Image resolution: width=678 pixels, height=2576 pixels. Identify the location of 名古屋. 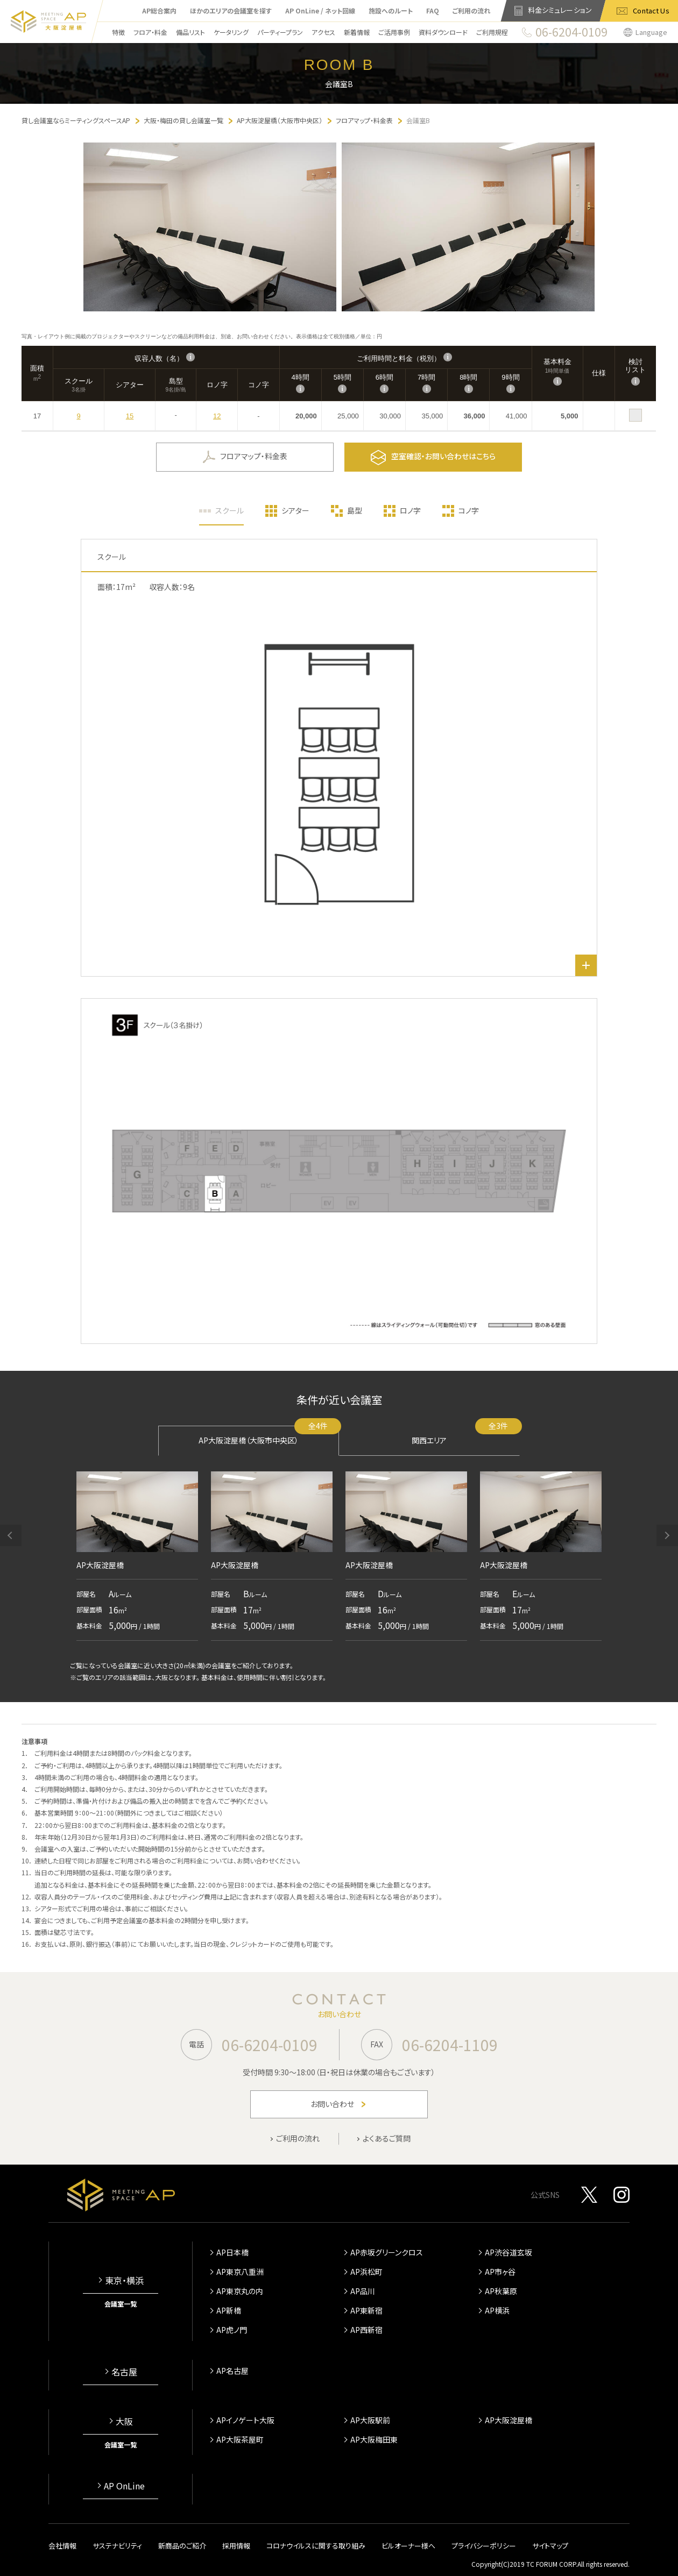
(124, 2371).